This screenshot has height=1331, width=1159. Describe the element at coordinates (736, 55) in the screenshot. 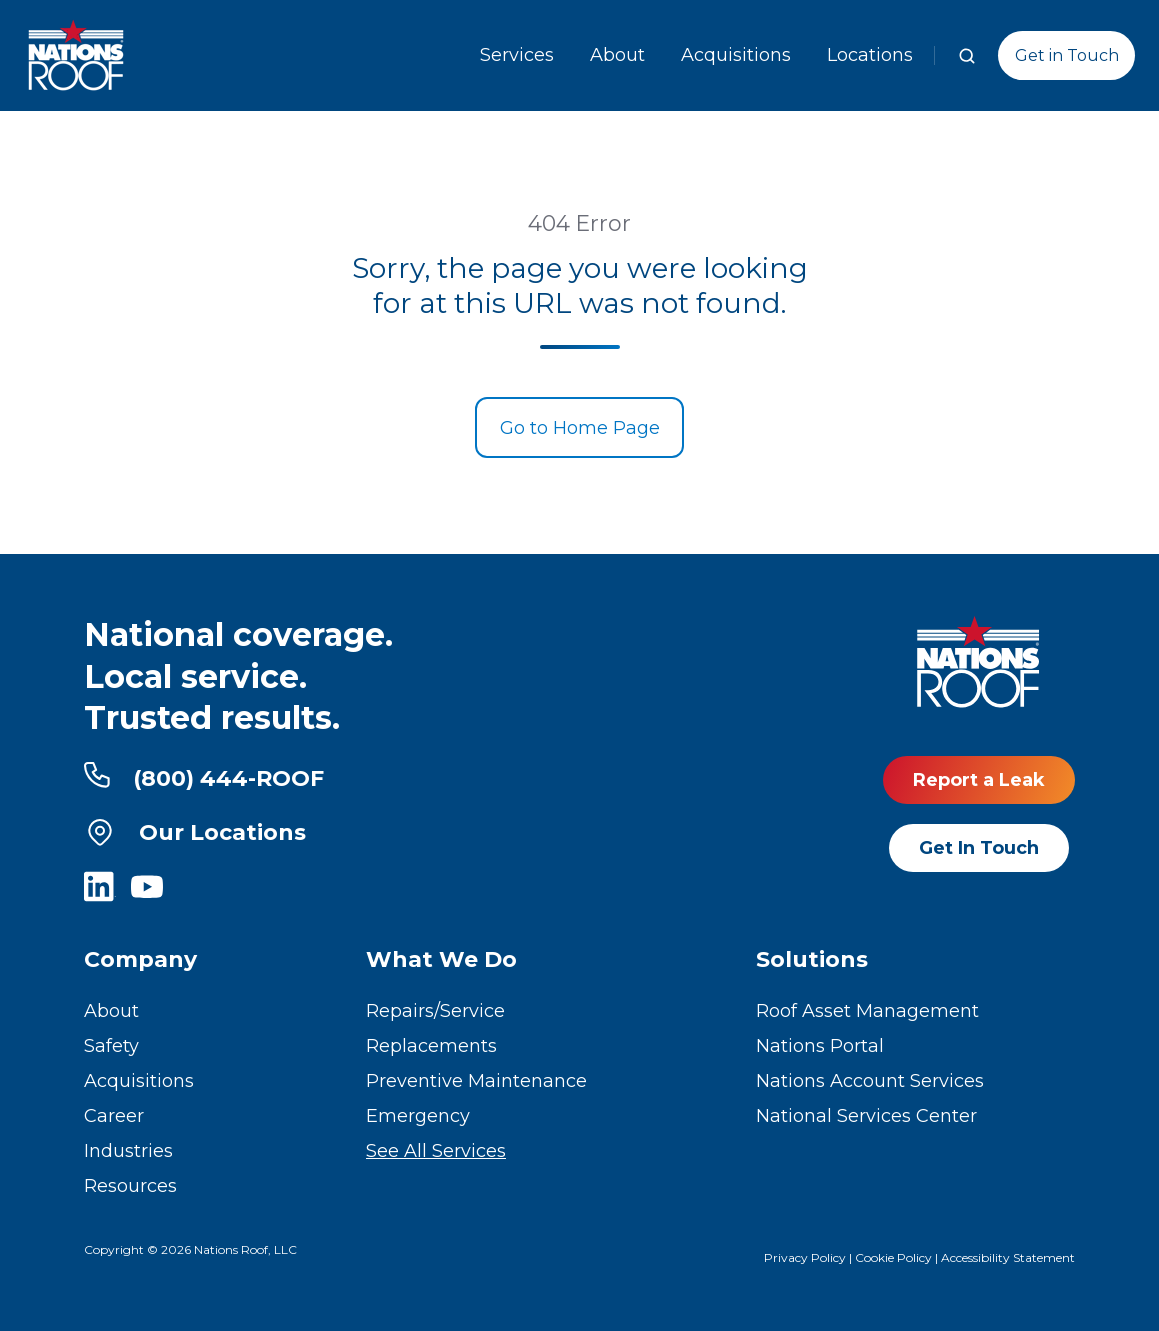

I see `Acquisitions` at that location.